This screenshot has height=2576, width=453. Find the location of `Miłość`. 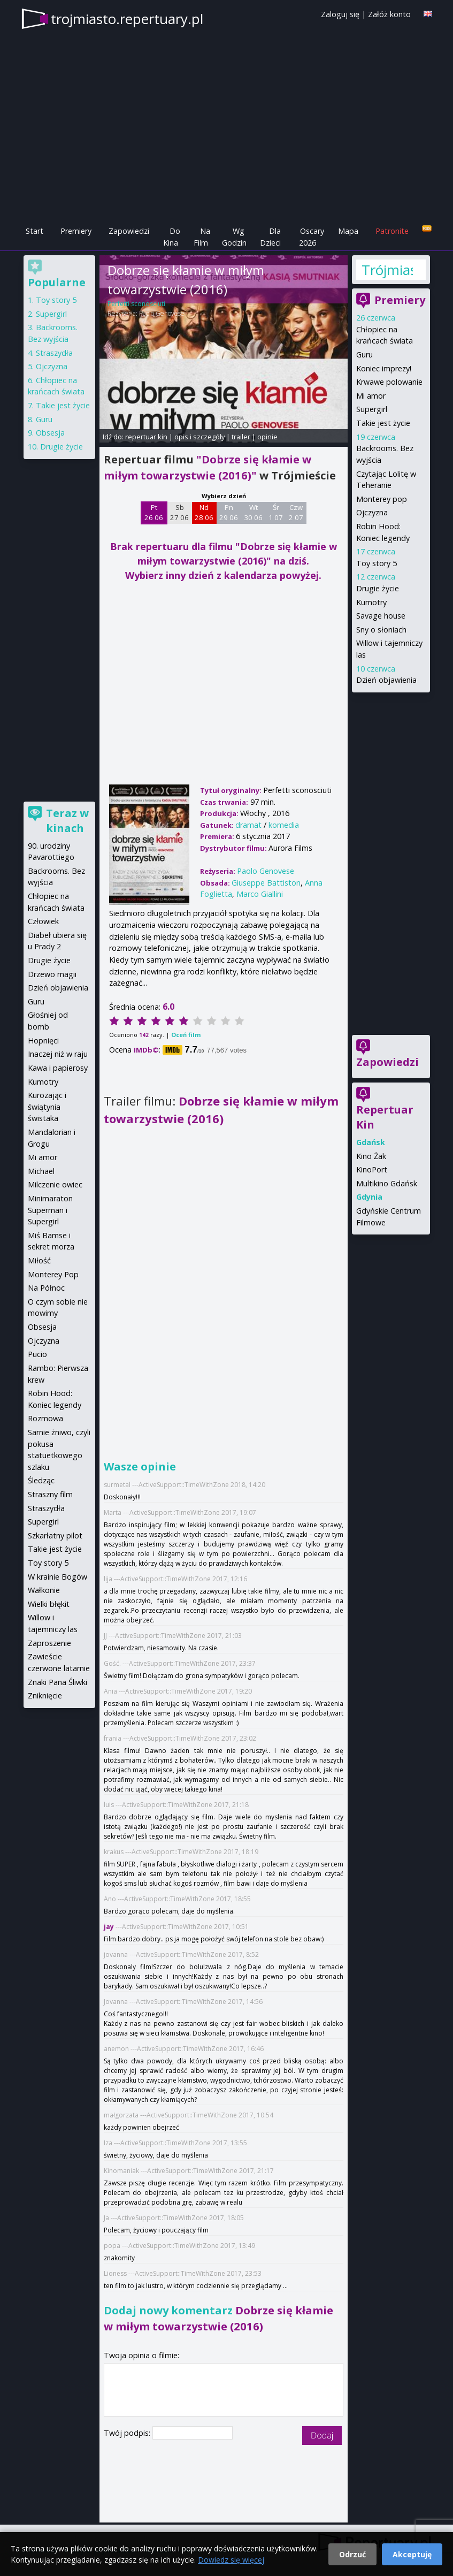

Miłość is located at coordinates (39, 1260).